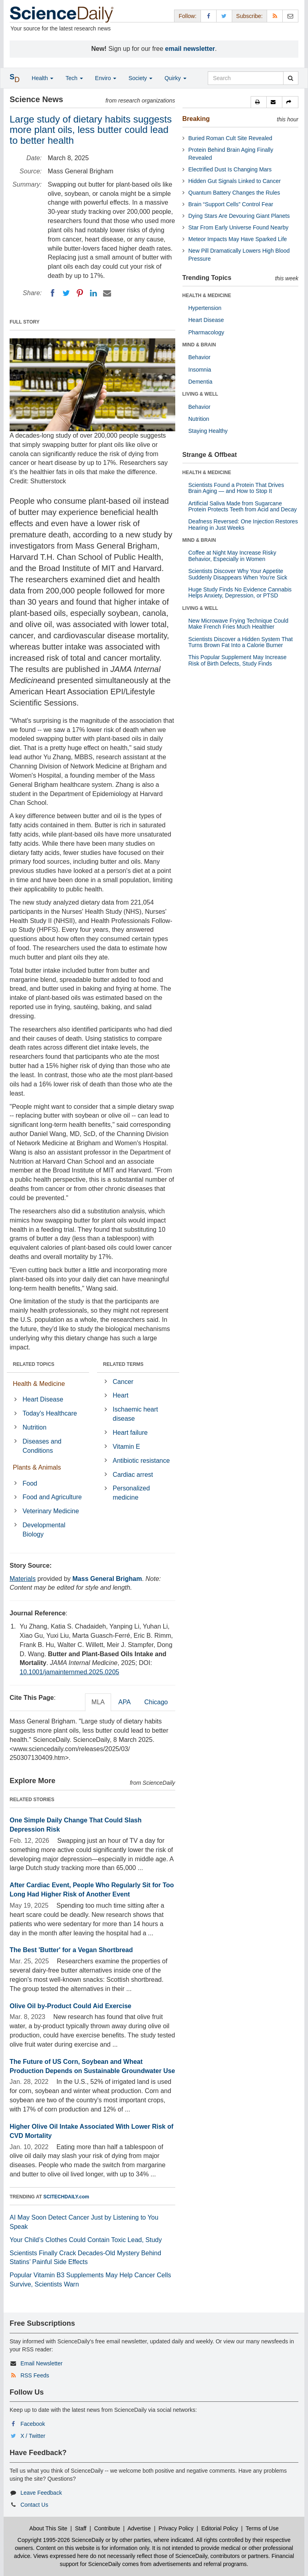 This screenshot has width=308, height=2576. I want to click on HEALTH & MEDICINE, so click(206, 295).